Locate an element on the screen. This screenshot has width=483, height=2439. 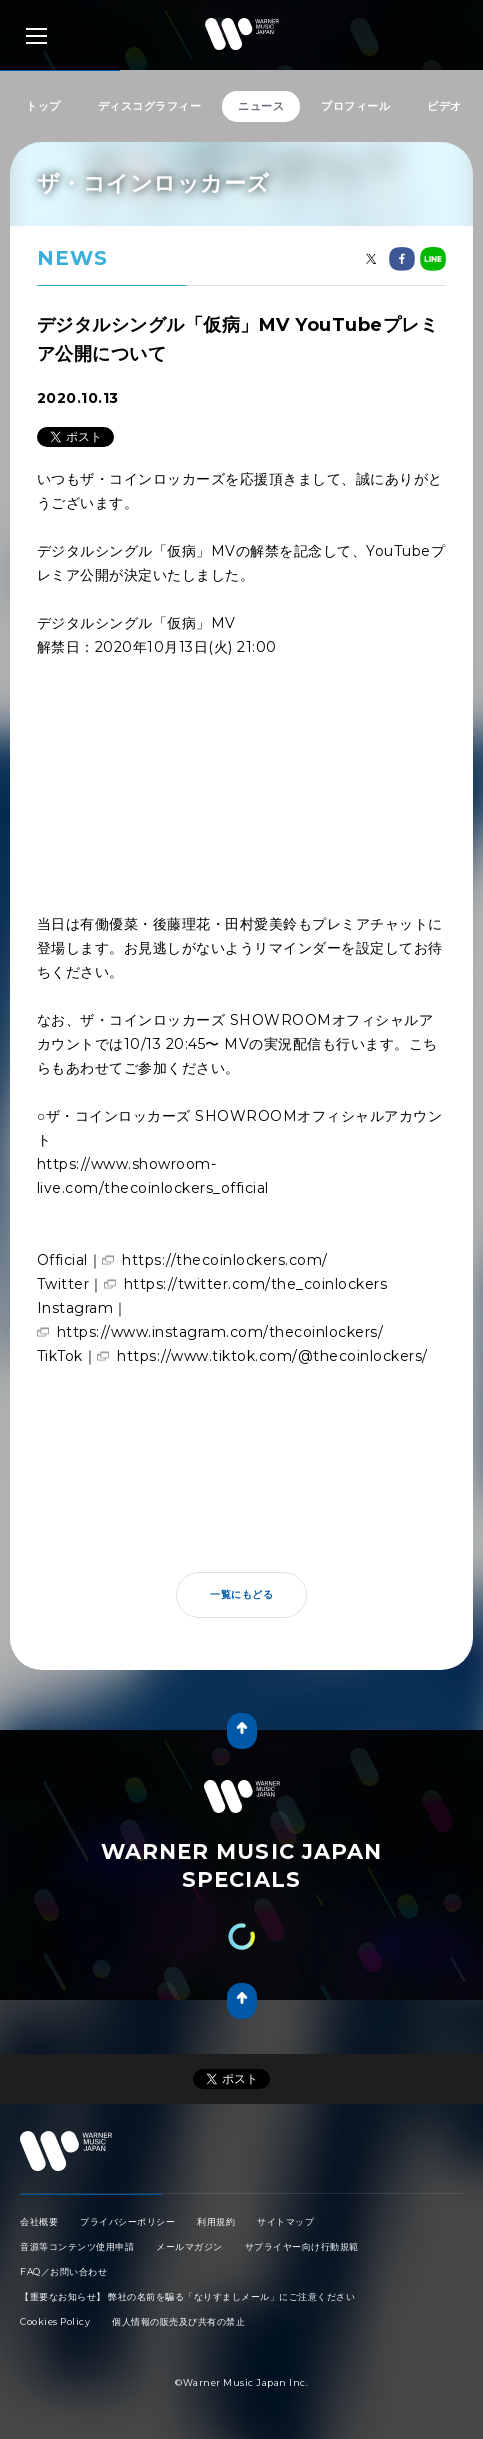
ディスコグラフィー is located at coordinates (150, 106).